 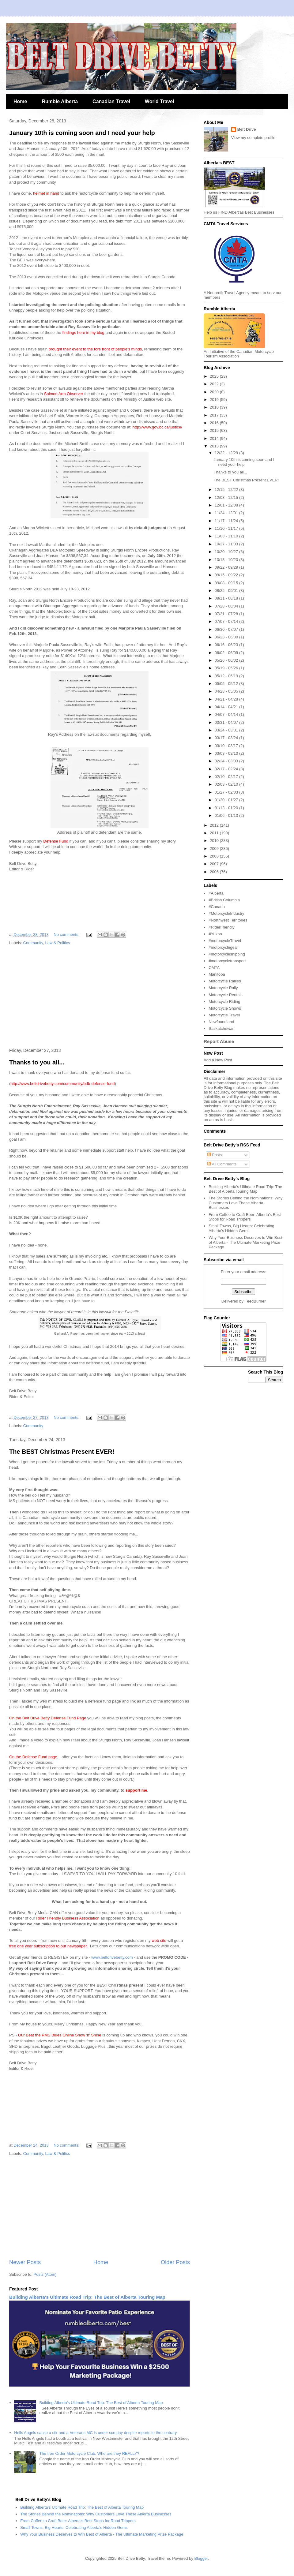 What do you see at coordinates (227, 528) in the screenshot?
I see `11/10 - 11/17` at bounding box center [227, 528].